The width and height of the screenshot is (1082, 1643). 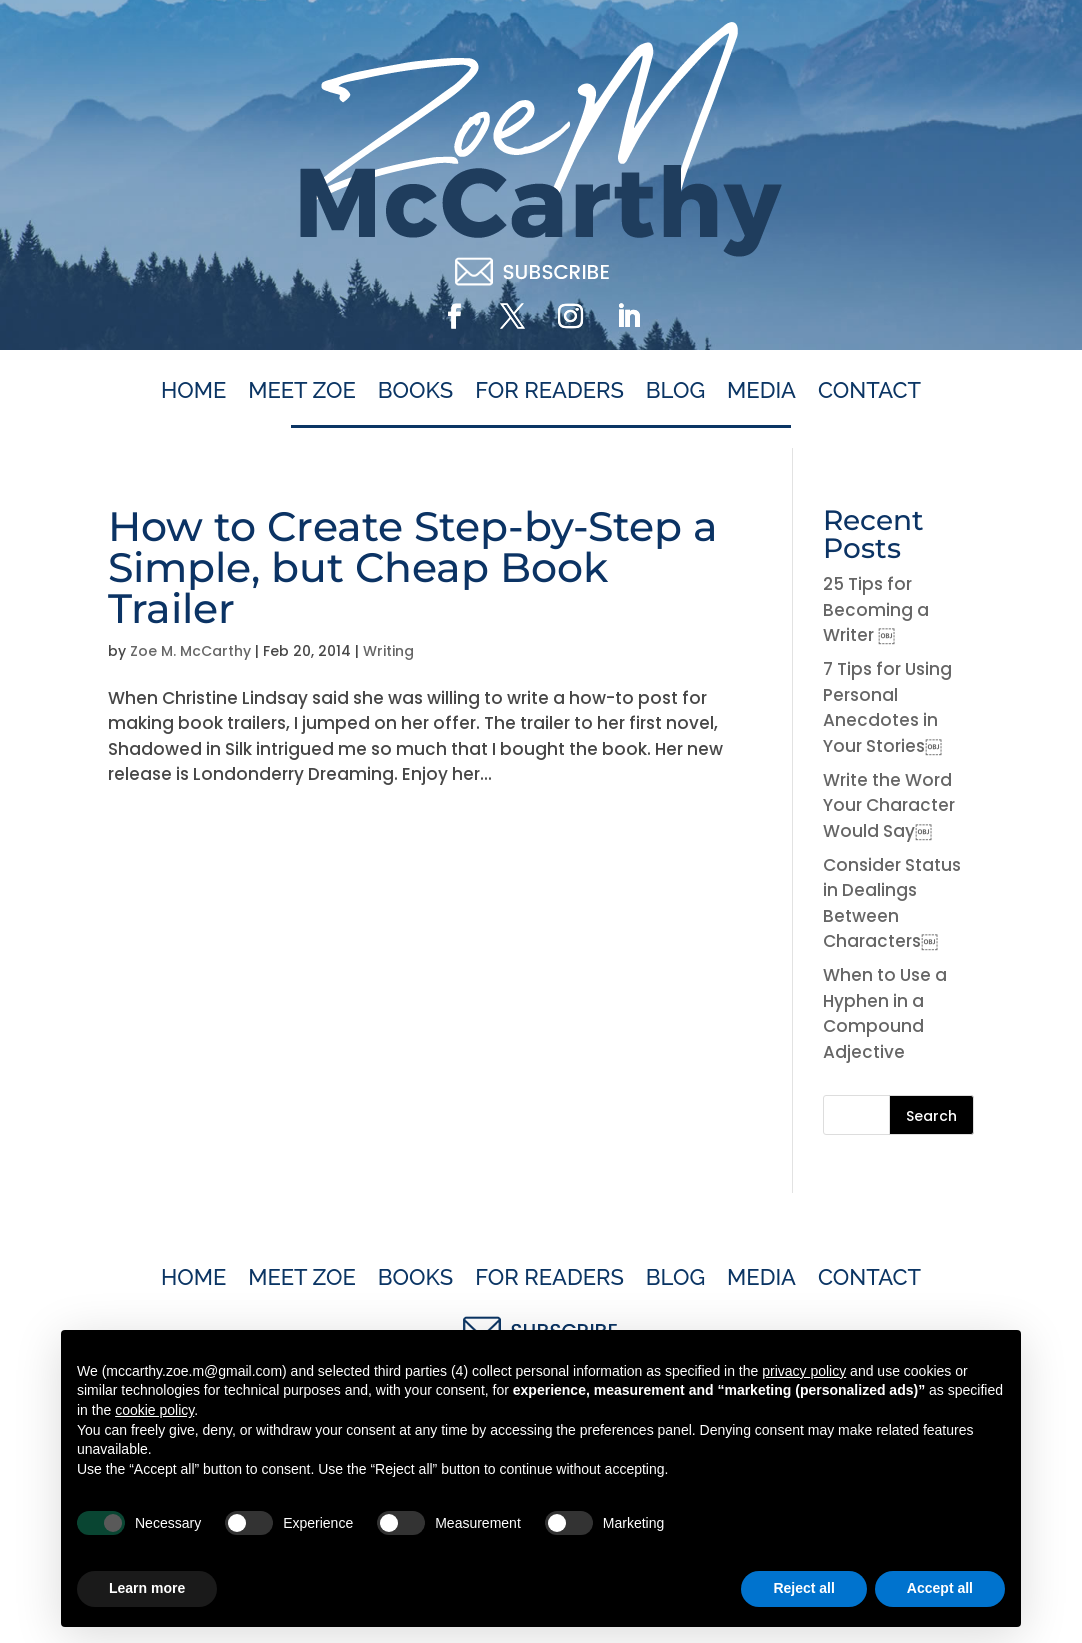 I want to click on Meet Zoe, so click(x=302, y=391).